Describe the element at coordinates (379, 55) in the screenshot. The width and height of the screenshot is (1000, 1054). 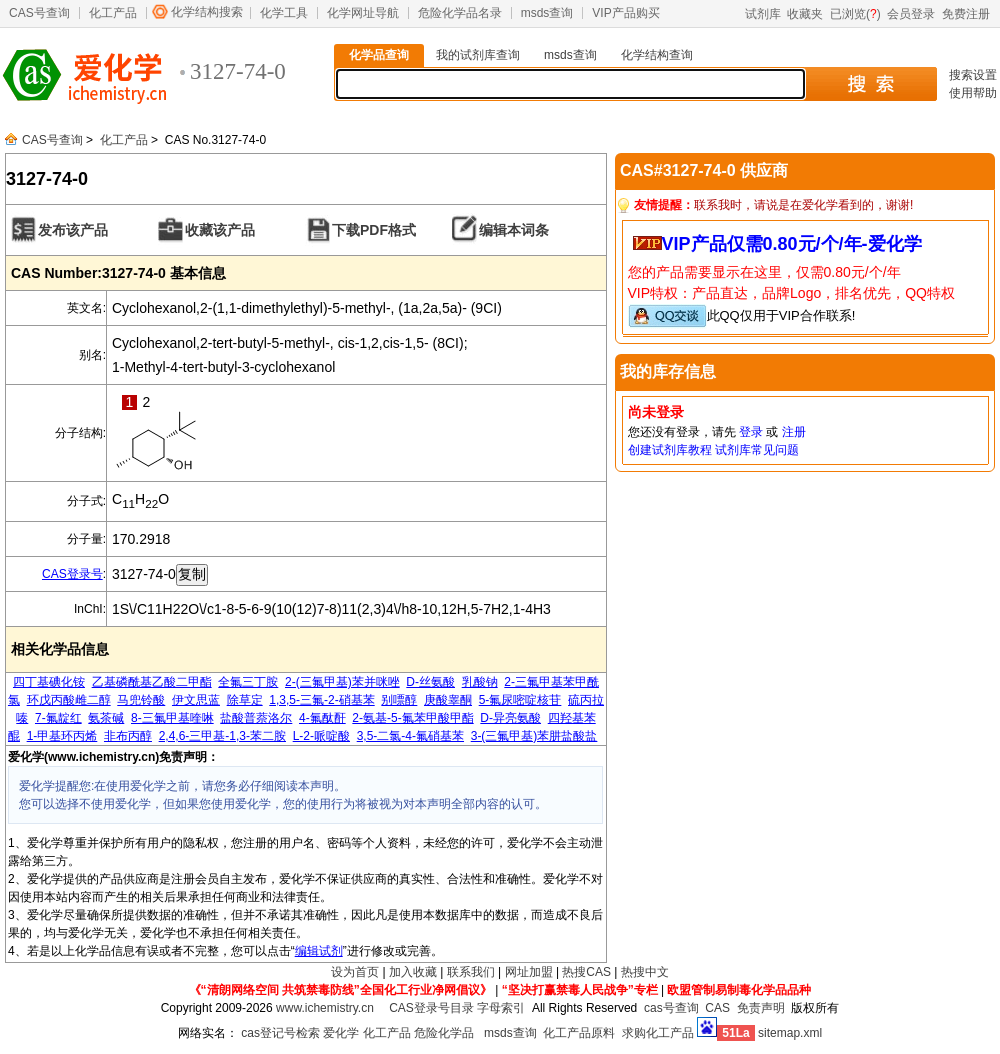
I see `化学品查询` at that location.